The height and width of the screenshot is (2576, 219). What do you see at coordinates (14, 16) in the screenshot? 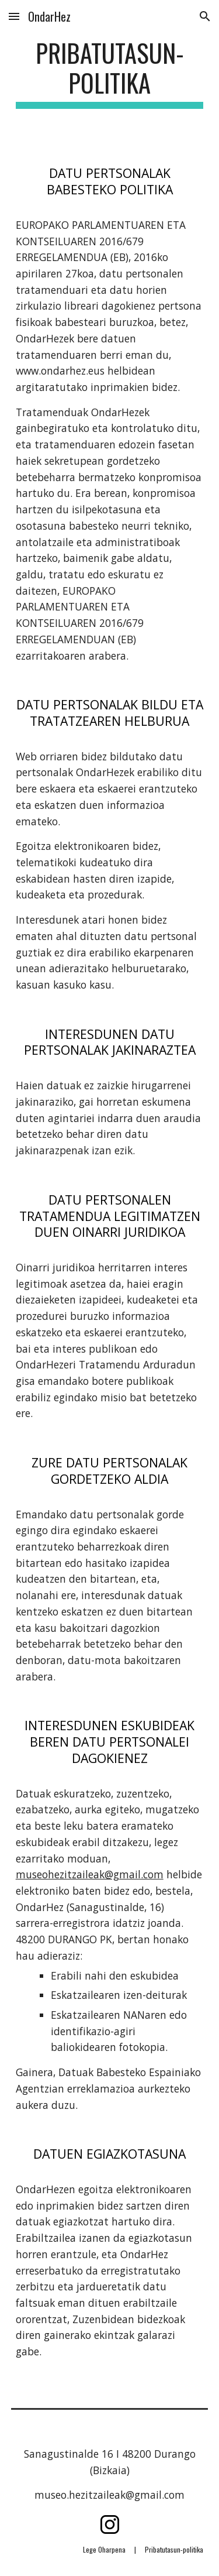
I see `[button]` at bounding box center [14, 16].